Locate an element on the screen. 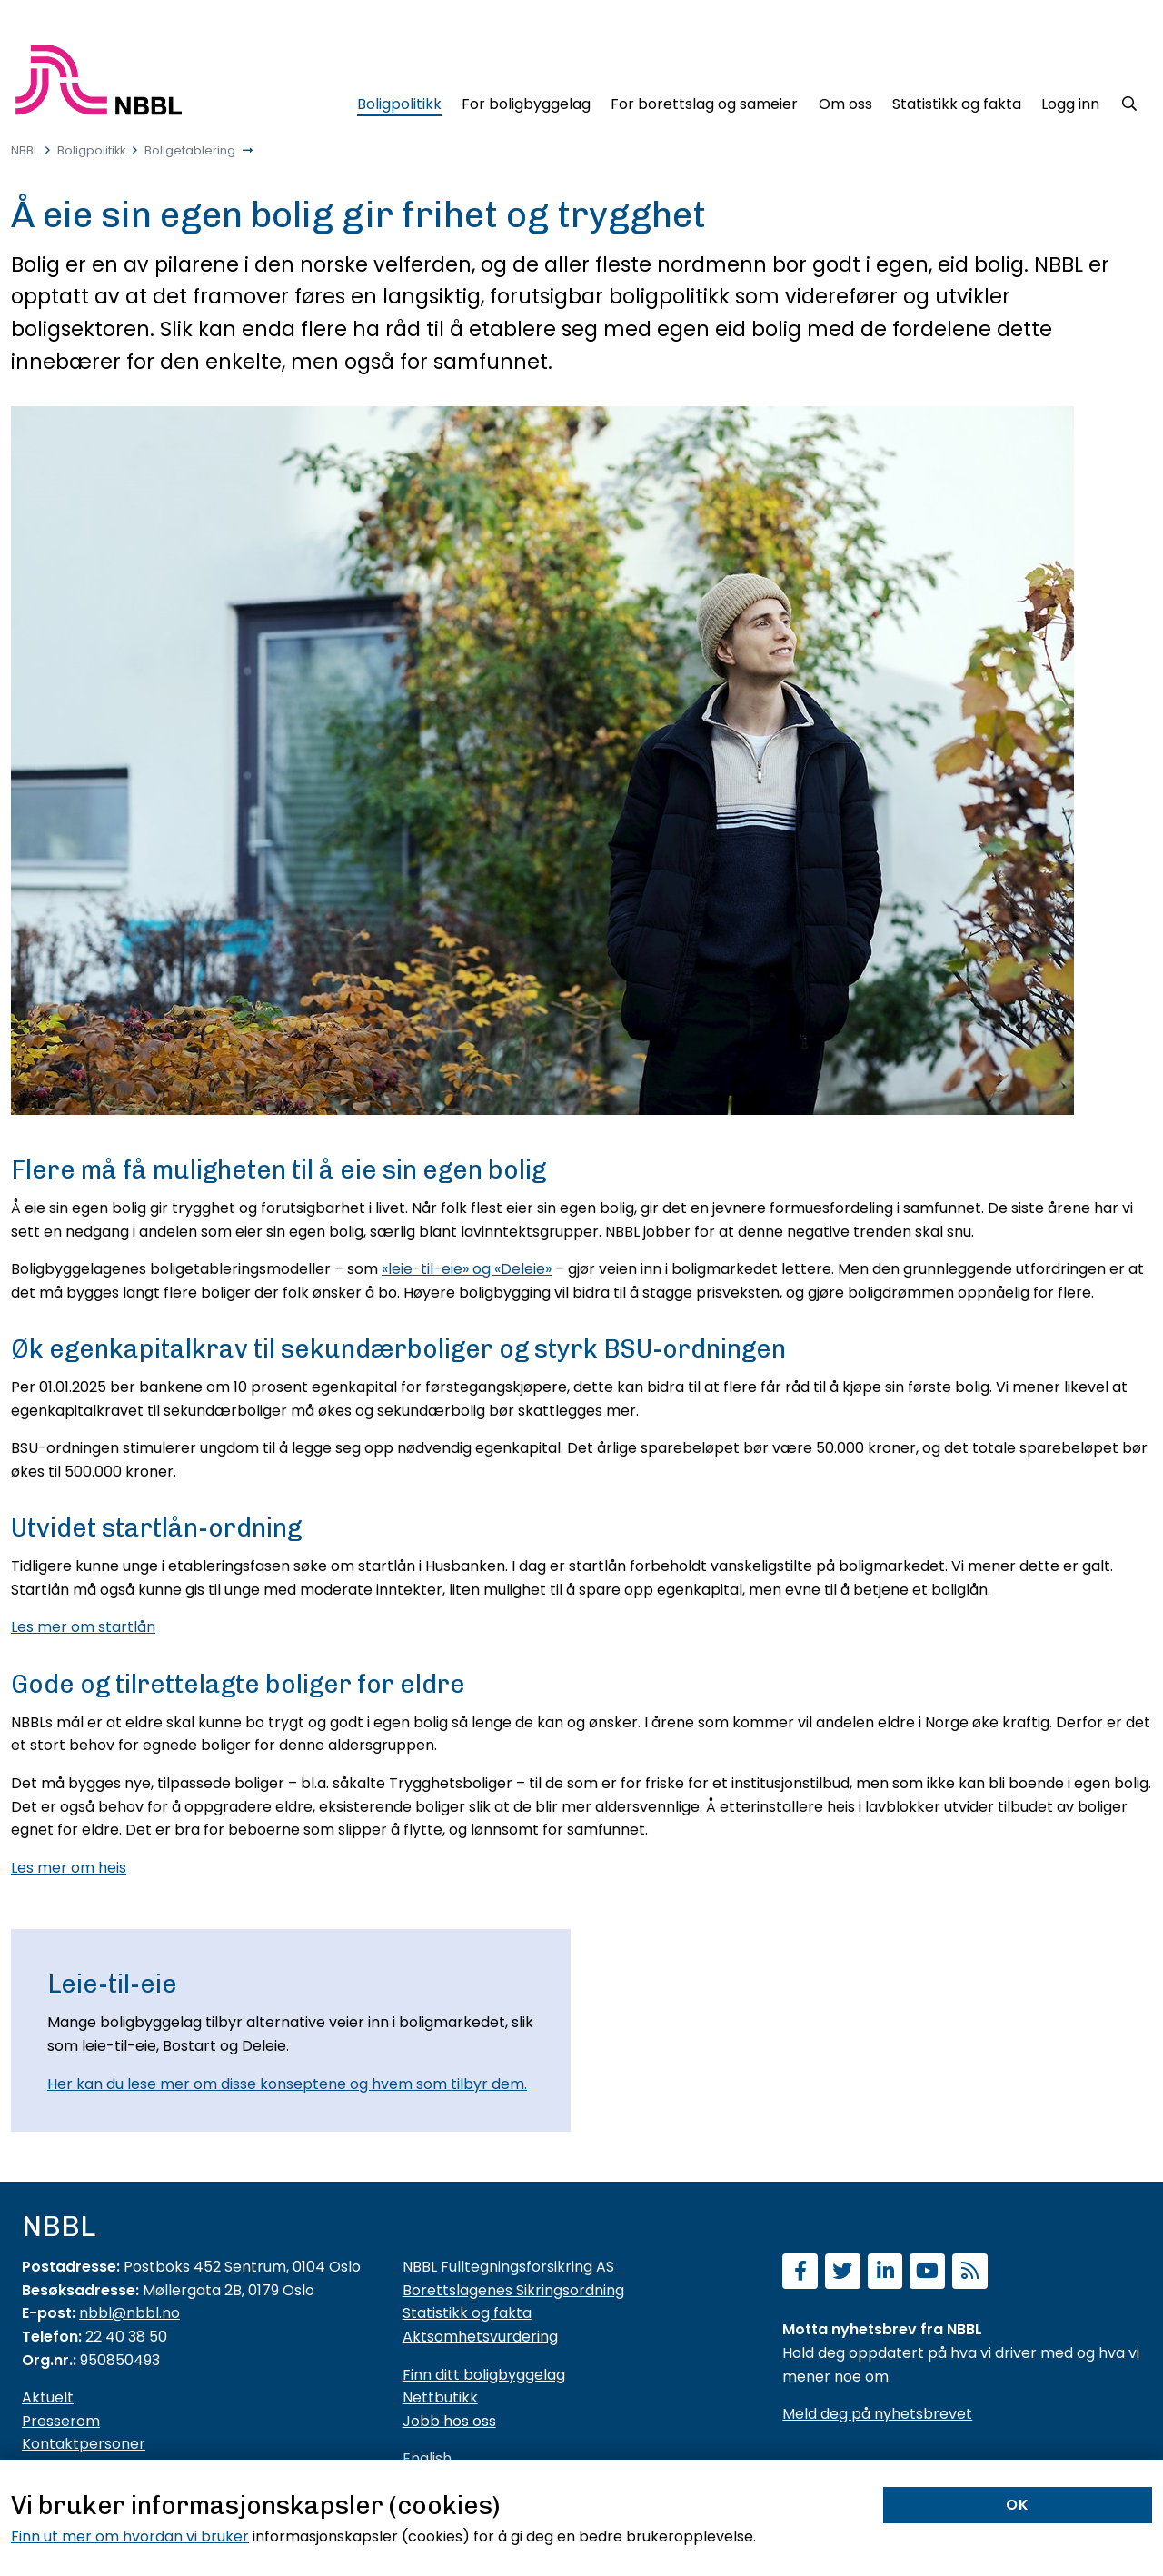  Statistikk og fakta is located at coordinates (467, 2312).